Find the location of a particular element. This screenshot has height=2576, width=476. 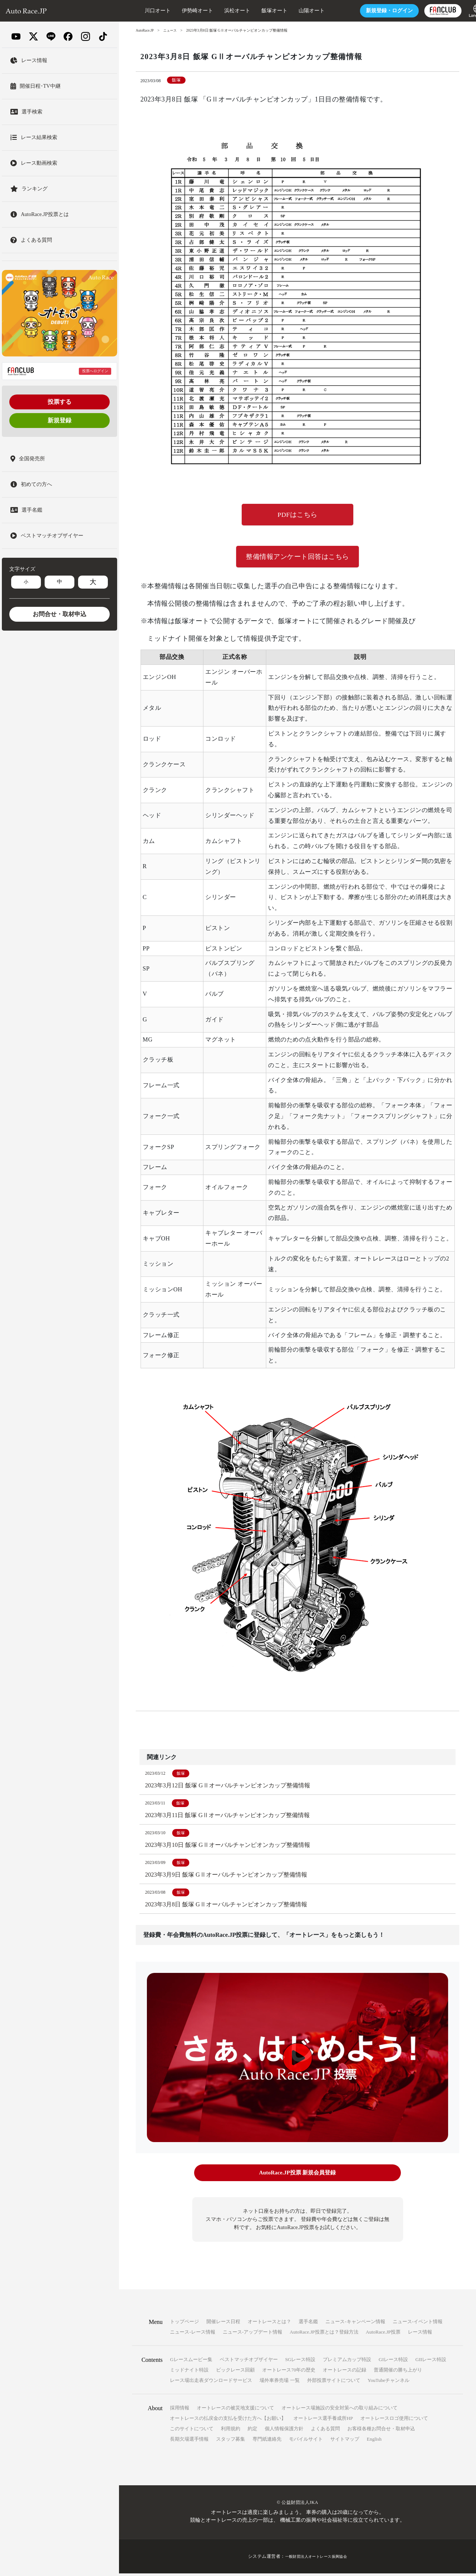

GIIレース特設 is located at coordinates (430, 2362).